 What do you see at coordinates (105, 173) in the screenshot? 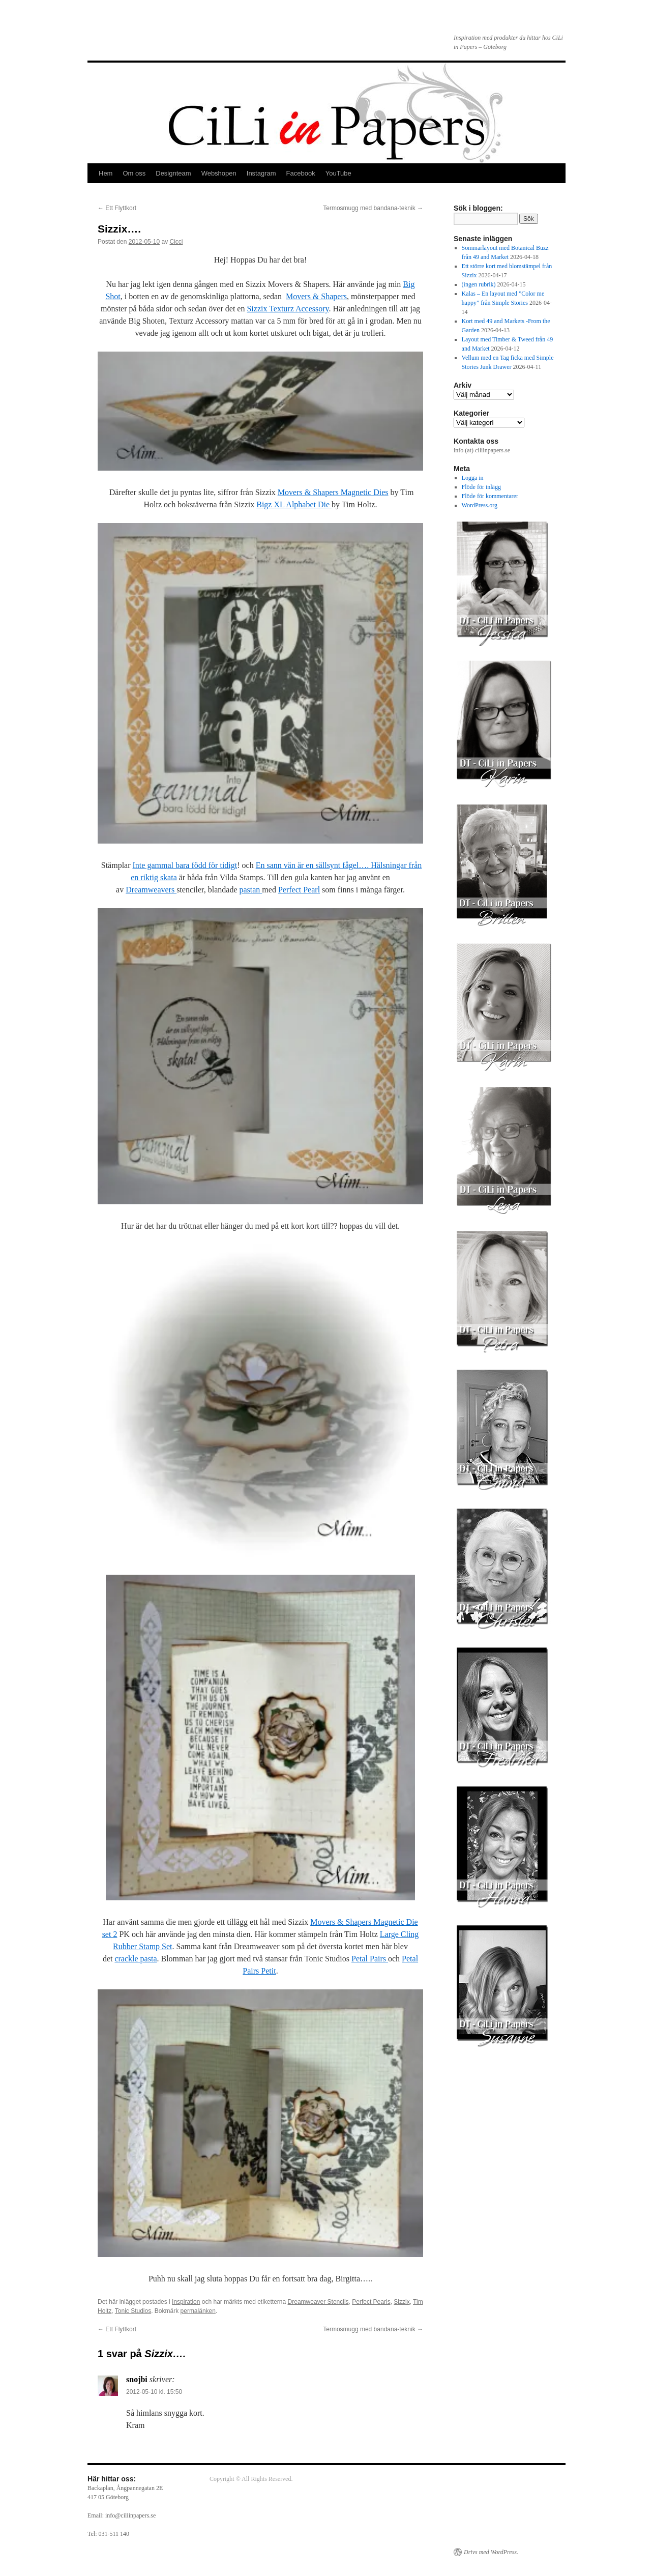
I see `Hem` at bounding box center [105, 173].